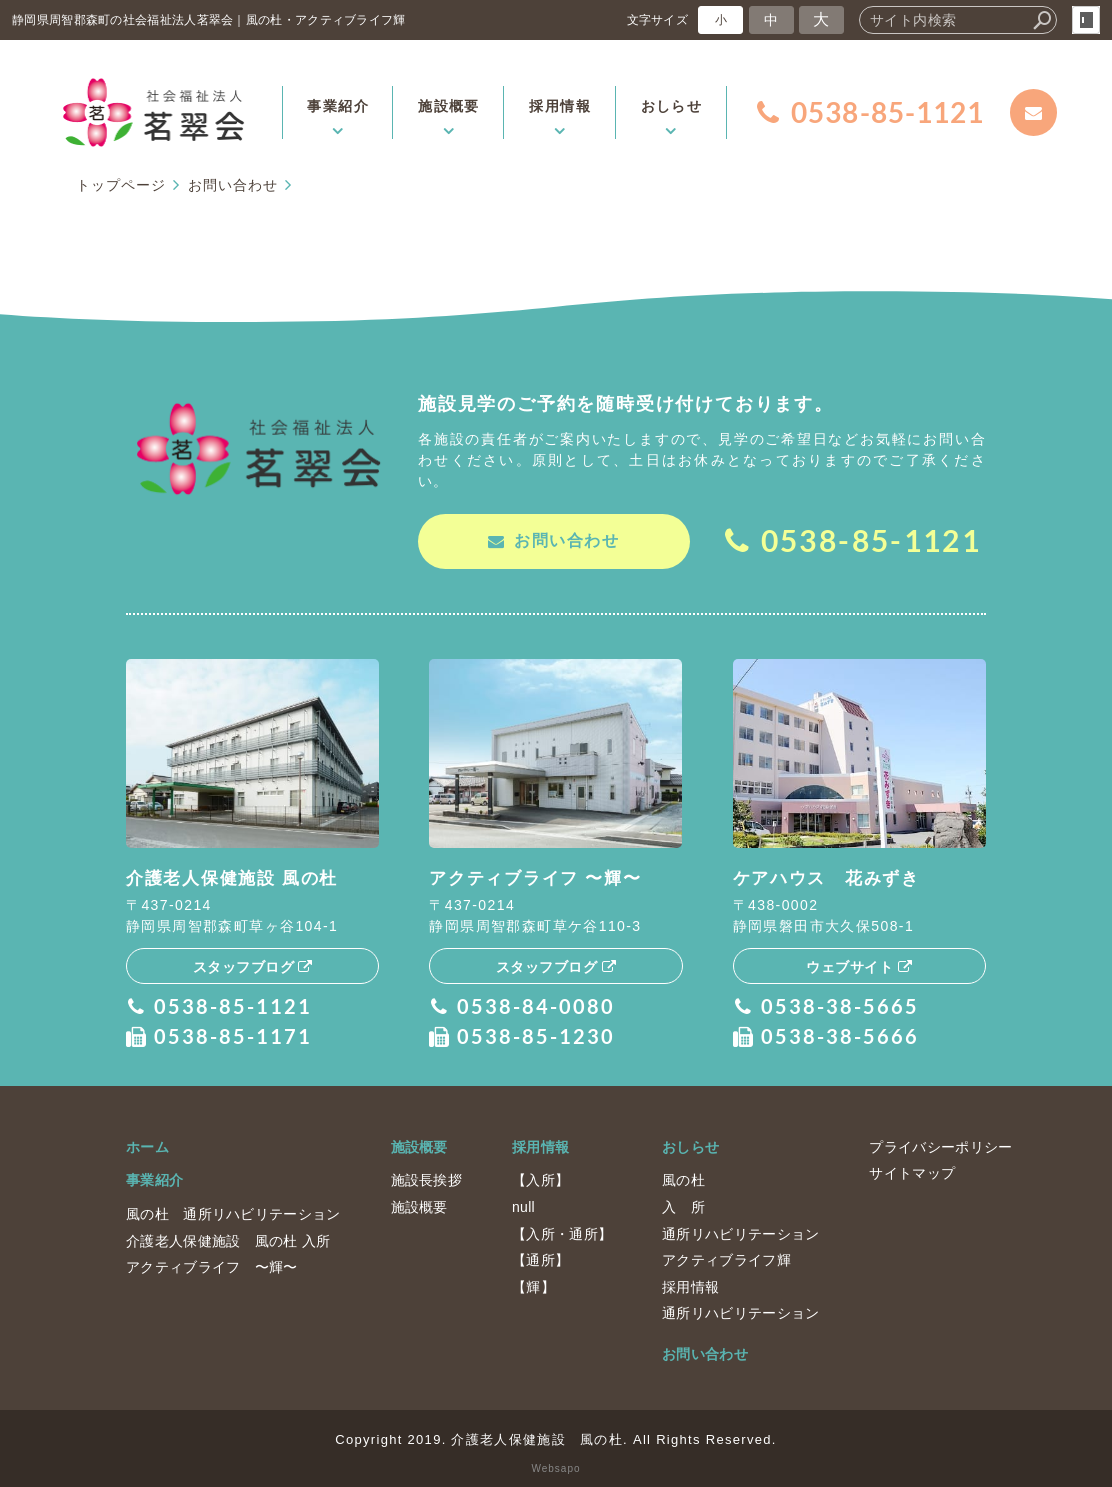  What do you see at coordinates (740, 1232) in the screenshot?
I see `通所リハビリテーション` at bounding box center [740, 1232].